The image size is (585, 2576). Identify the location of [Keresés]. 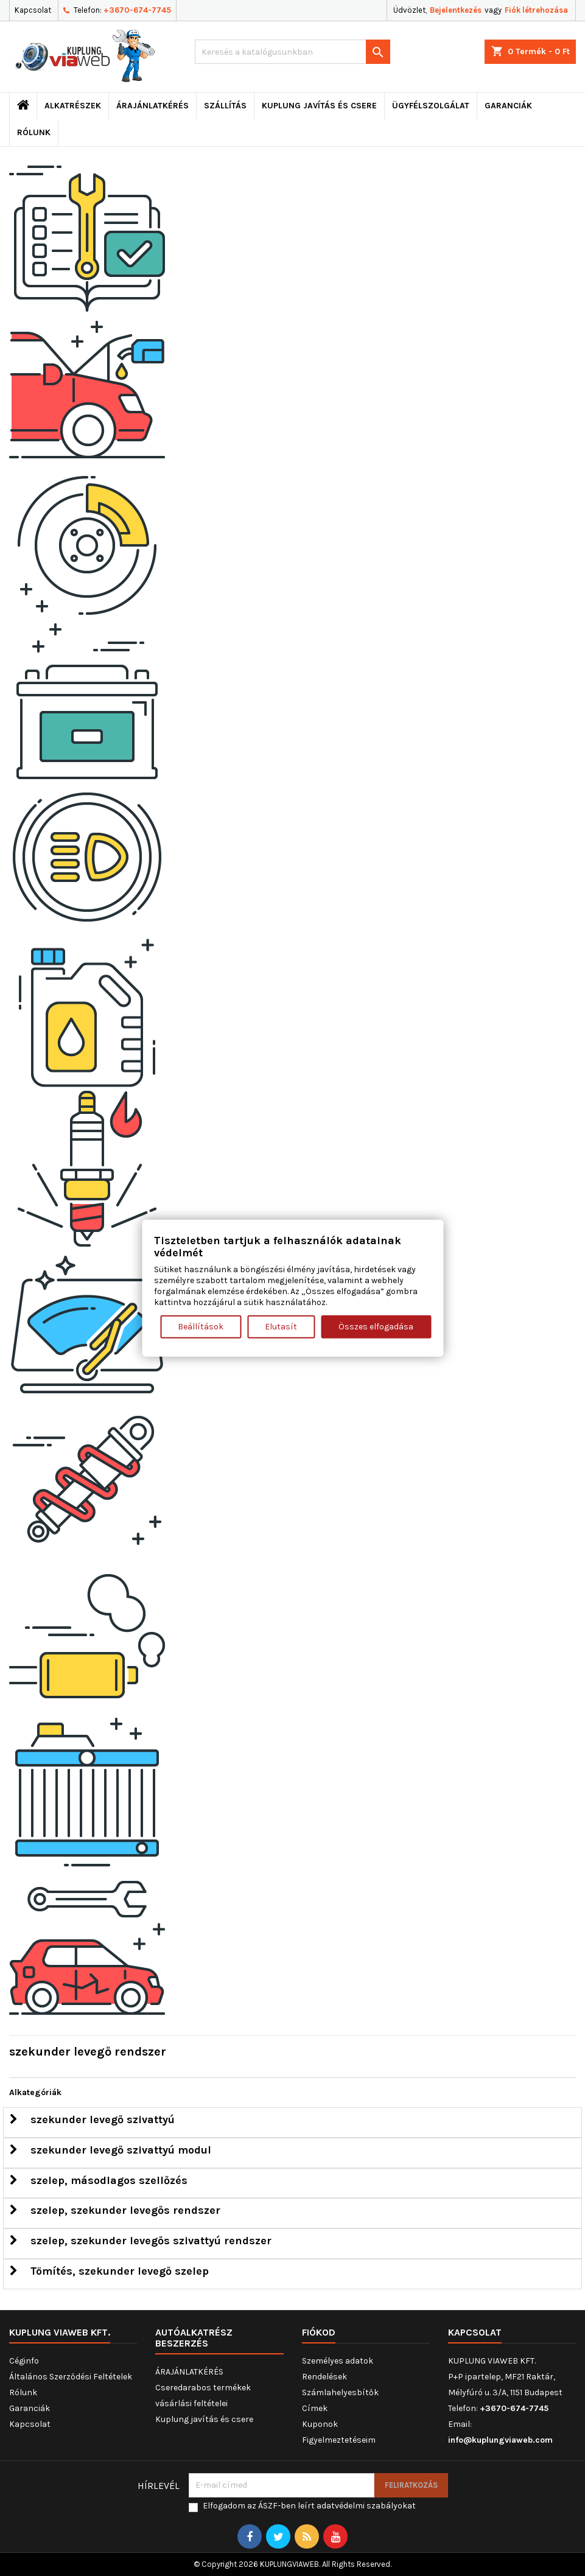
(292, 52).